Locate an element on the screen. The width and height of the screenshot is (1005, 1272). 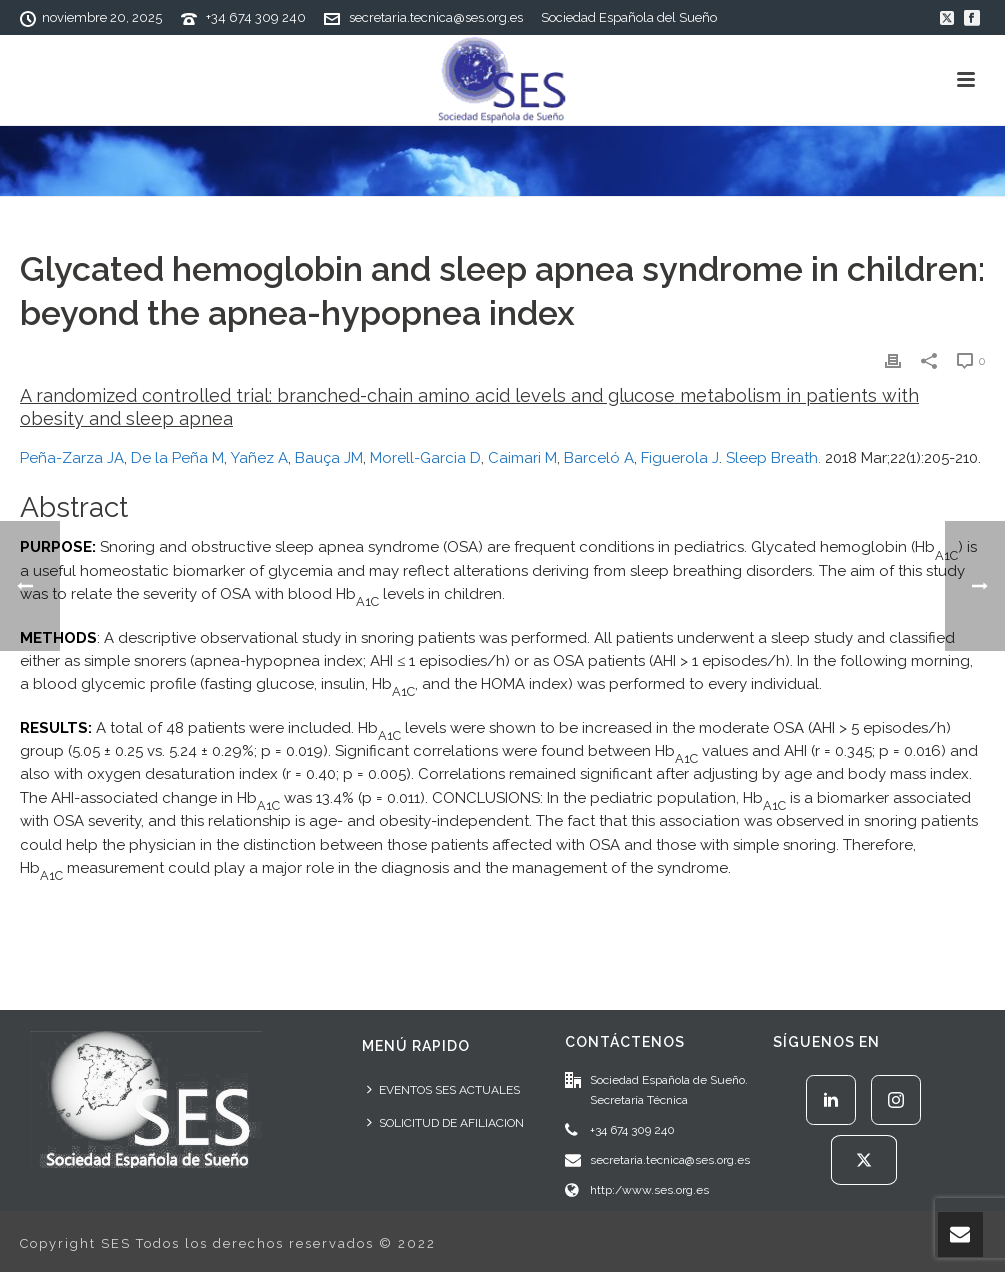
http:/www.ses.org.es is located at coordinates (649, 1190).